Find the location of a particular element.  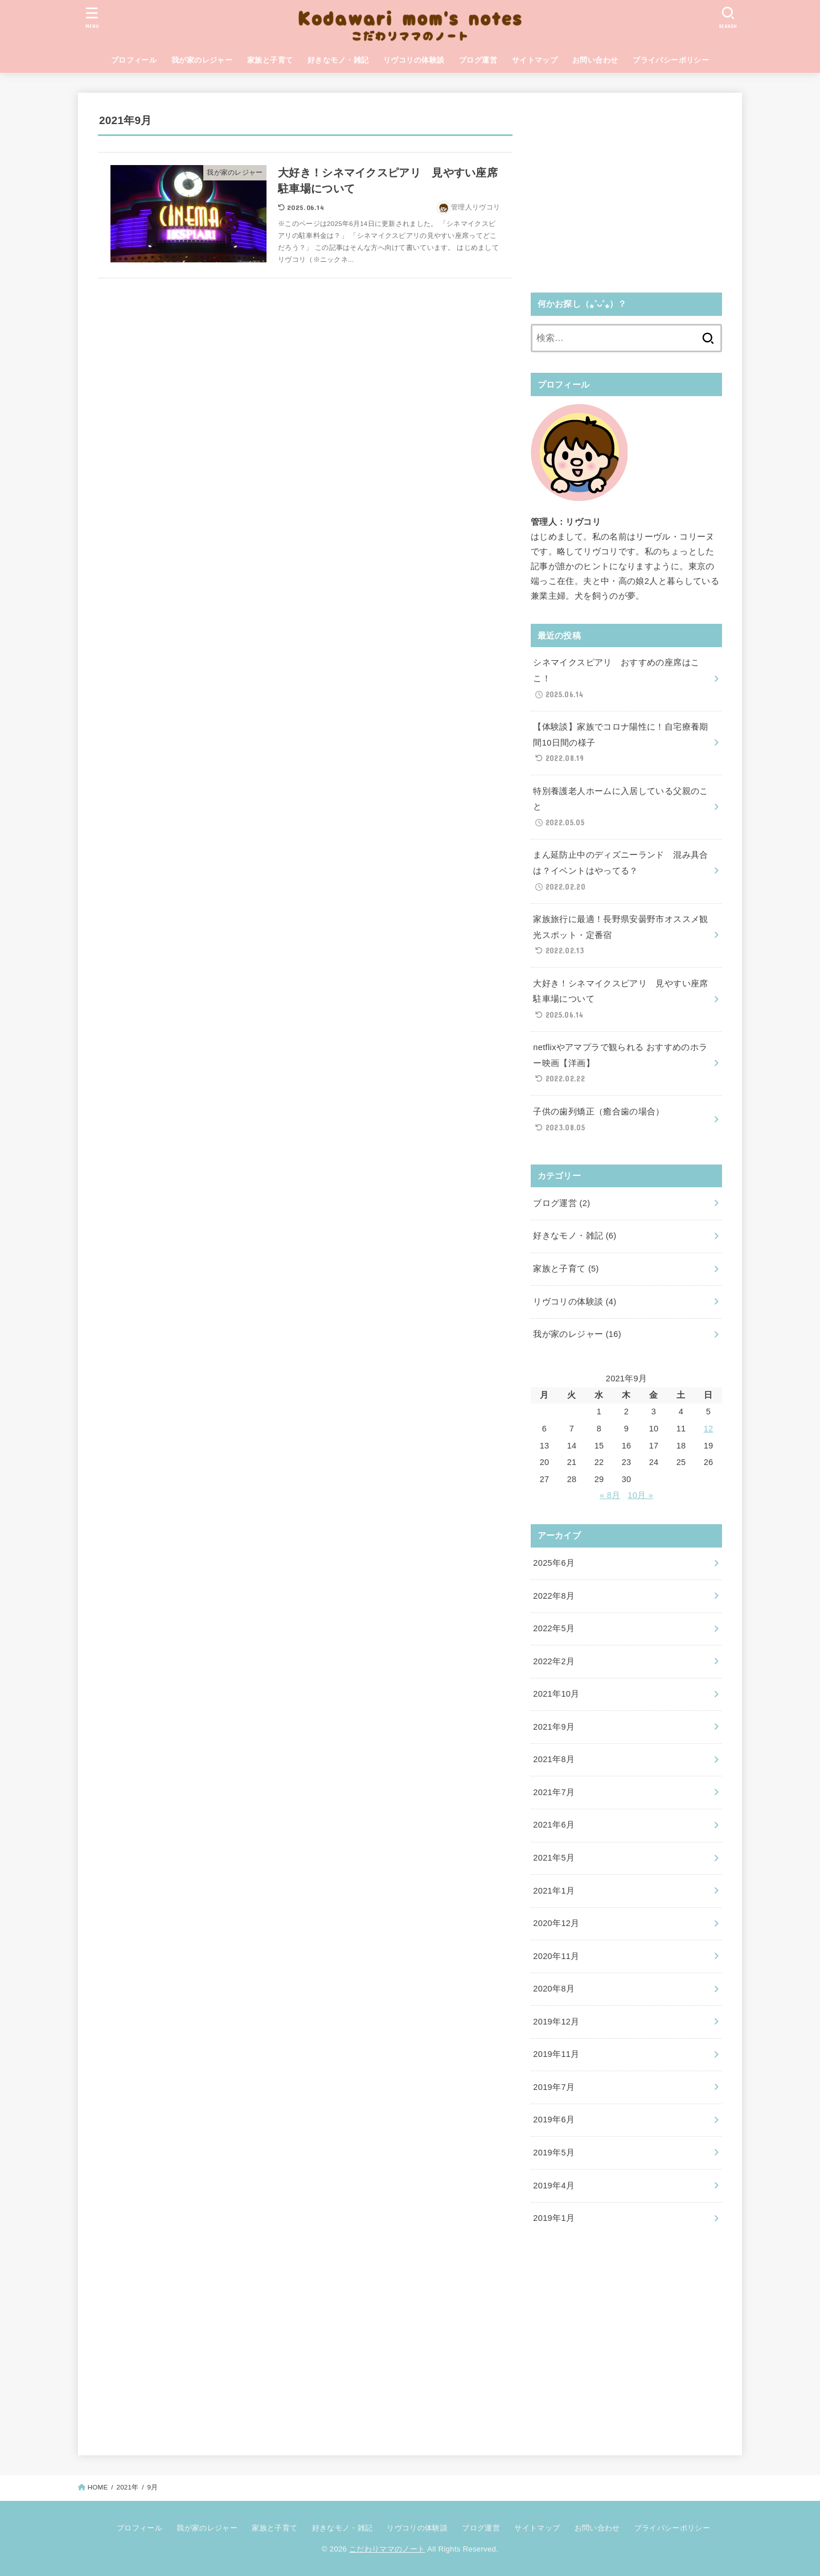

[SEARCH] is located at coordinates (727, 17).